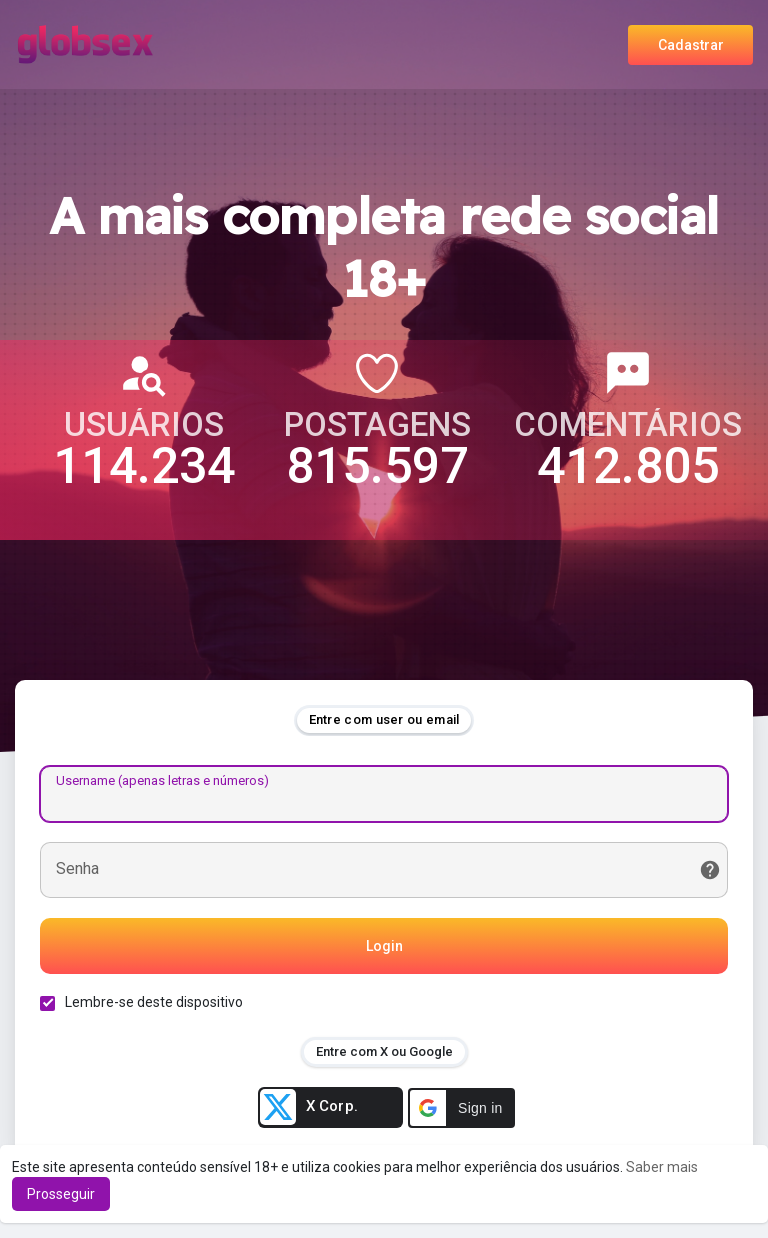 The height and width of the screenshot is (1238, 768). I want to click on X Corp., so click(309, 1107).